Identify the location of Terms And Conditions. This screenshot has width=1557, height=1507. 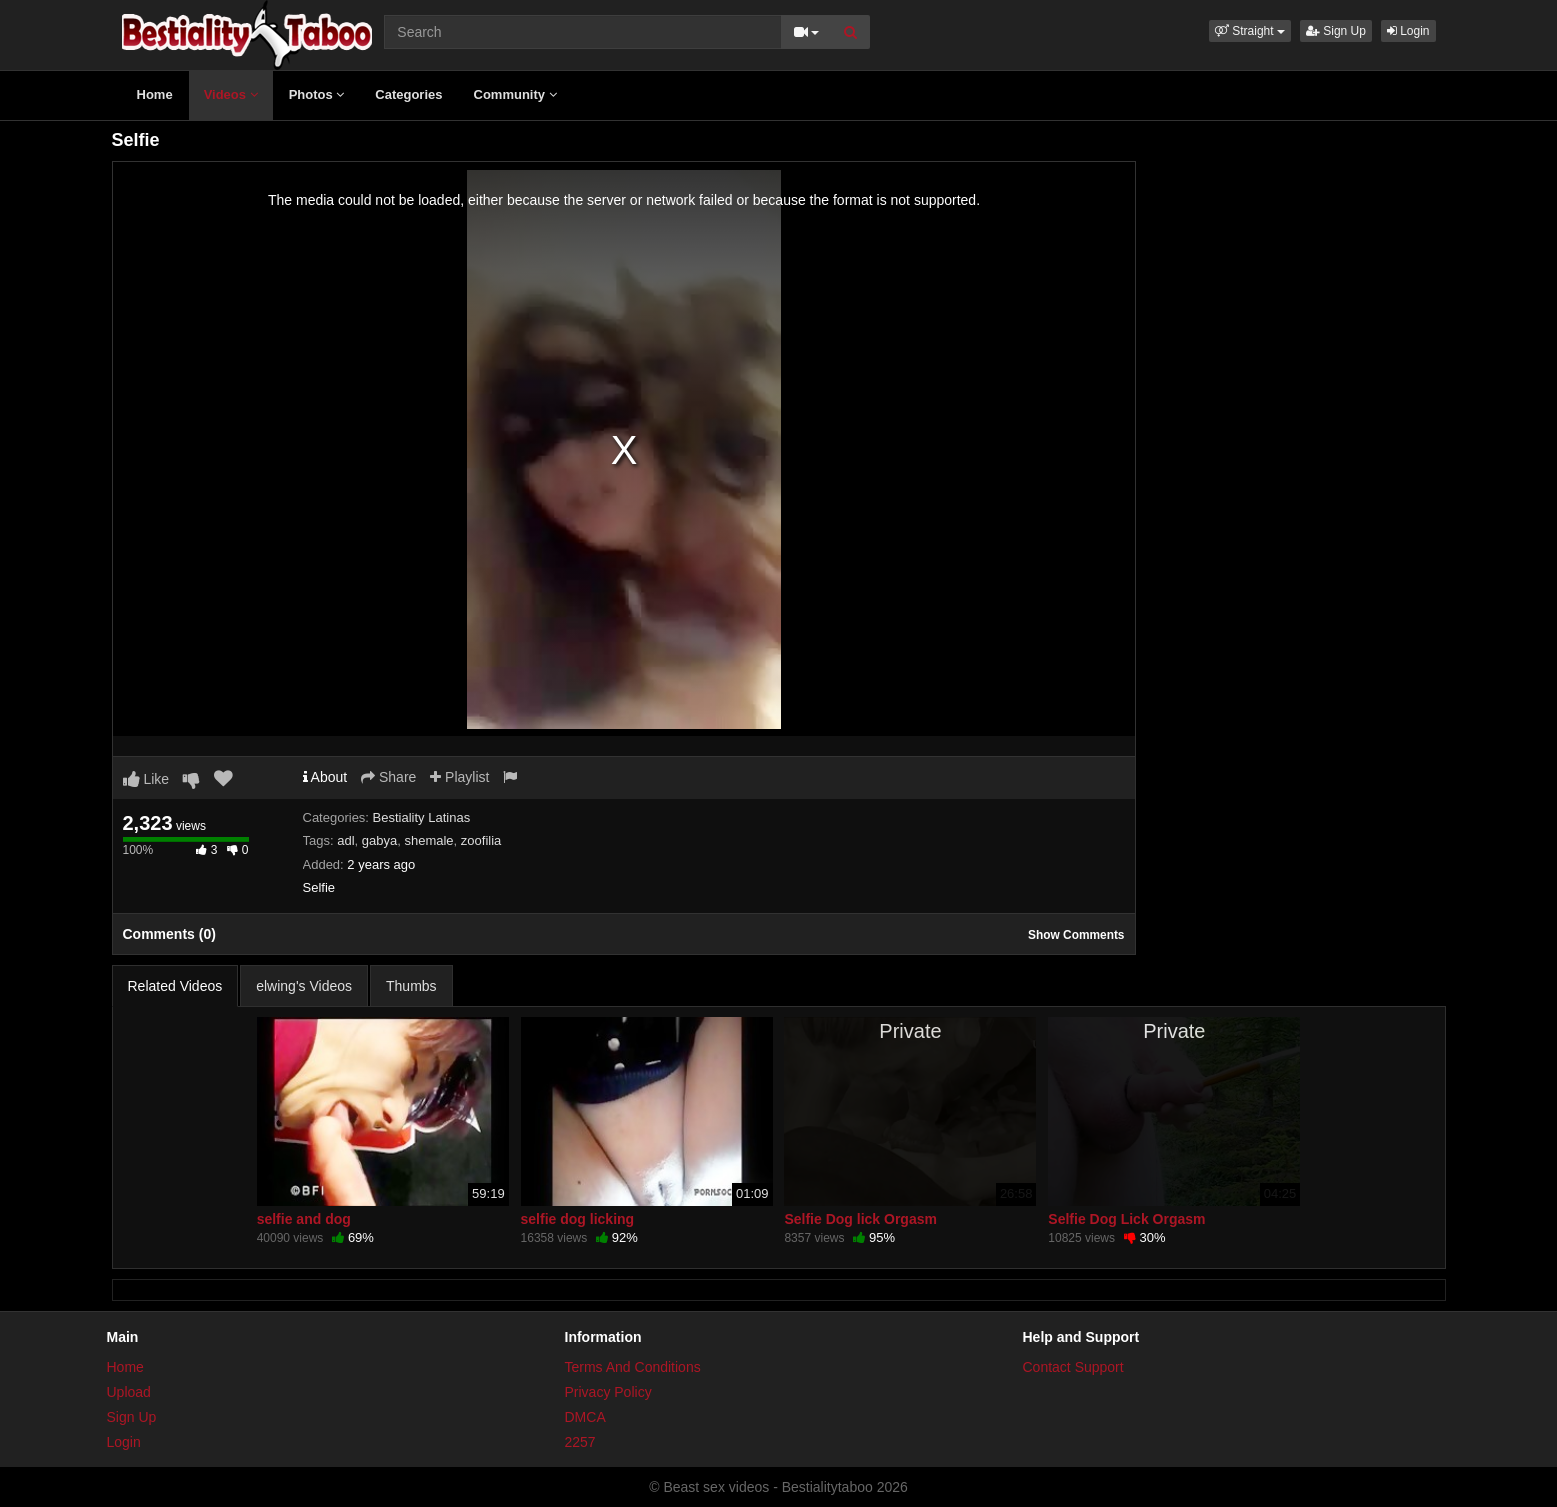
(633, 1367).